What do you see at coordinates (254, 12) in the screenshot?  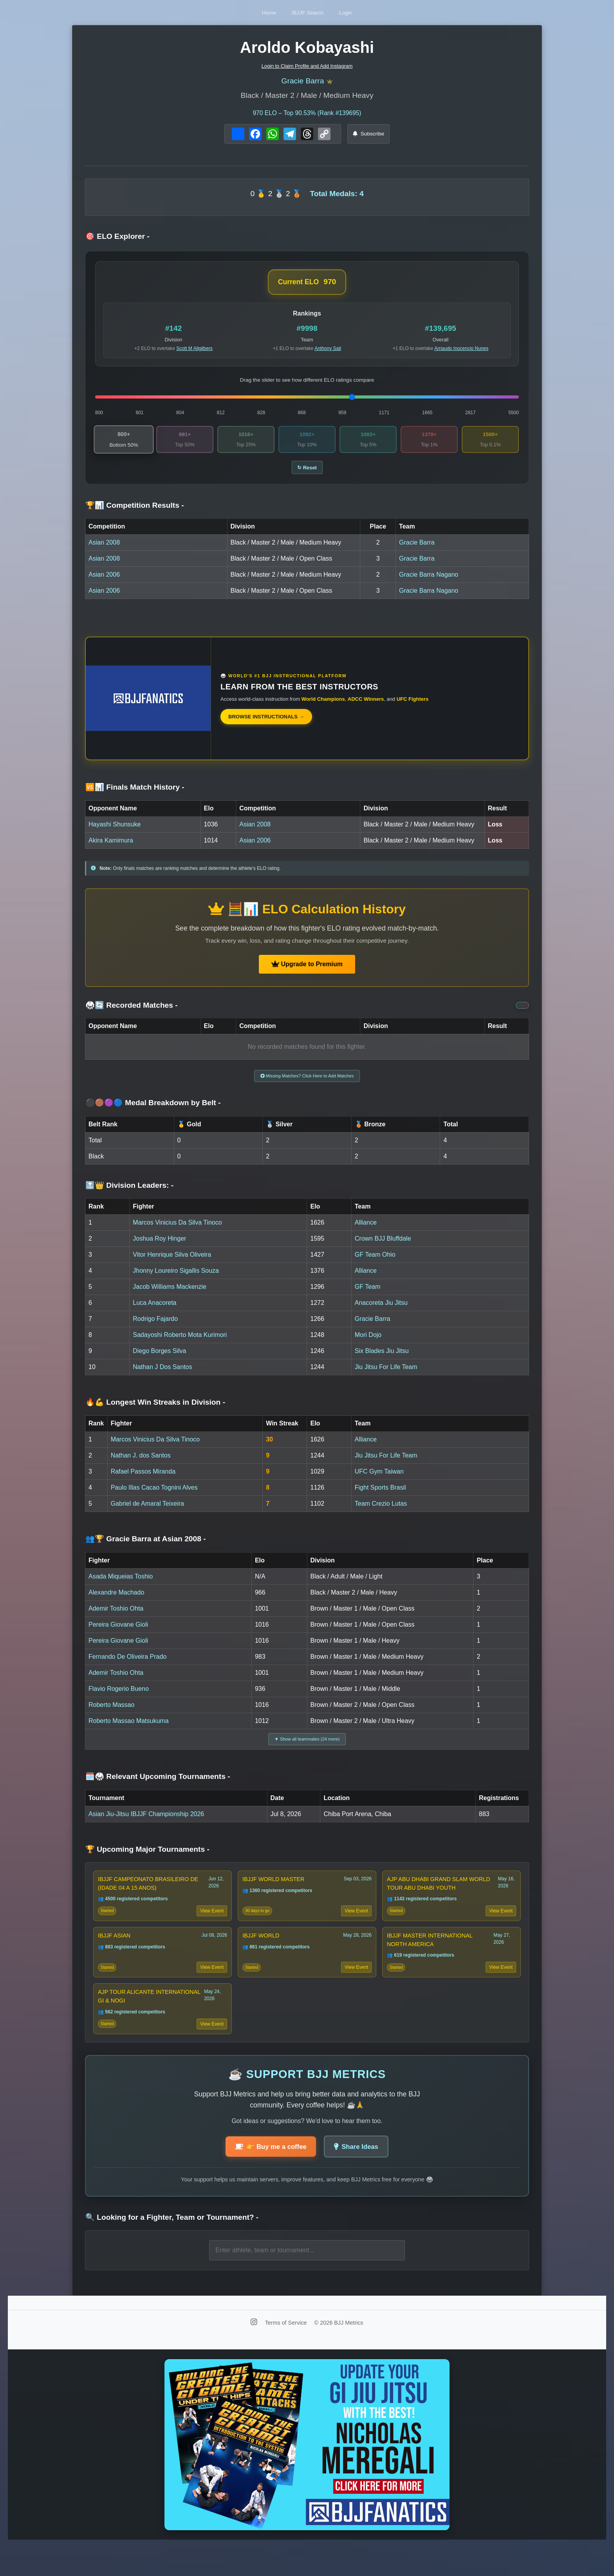 I see `Home` at bounding box center [254, 12].